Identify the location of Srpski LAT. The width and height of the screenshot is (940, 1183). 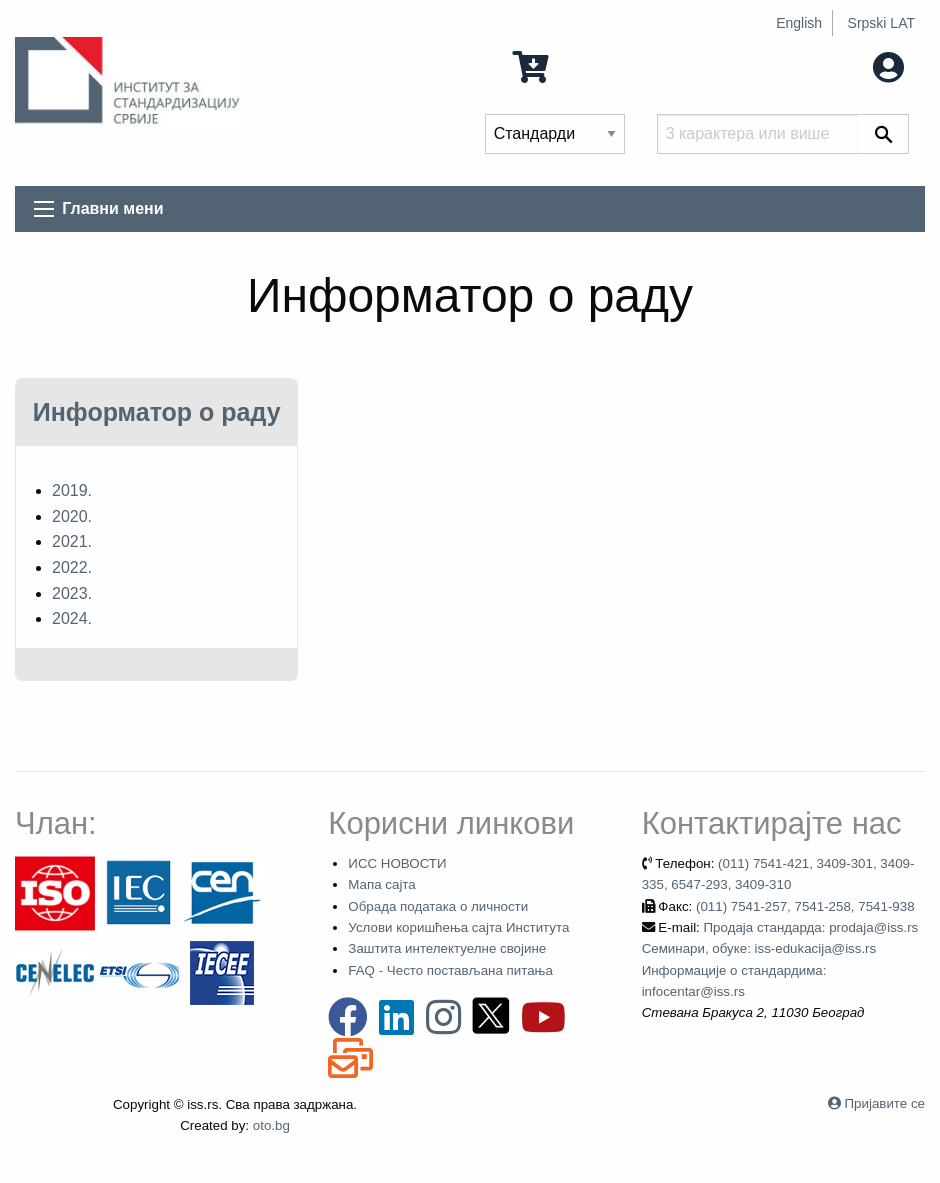
(881, 23).